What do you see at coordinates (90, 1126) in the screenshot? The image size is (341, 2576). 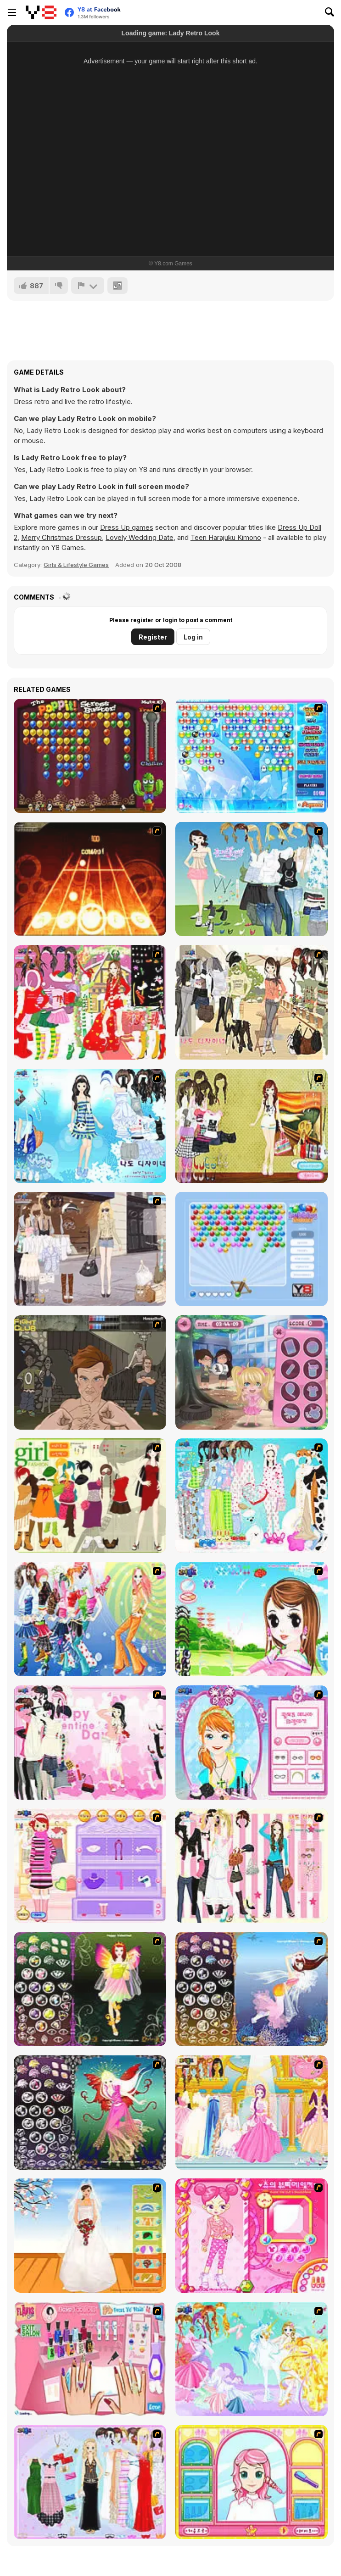 I see `[Erin]` at bounding box center [90, 1126].